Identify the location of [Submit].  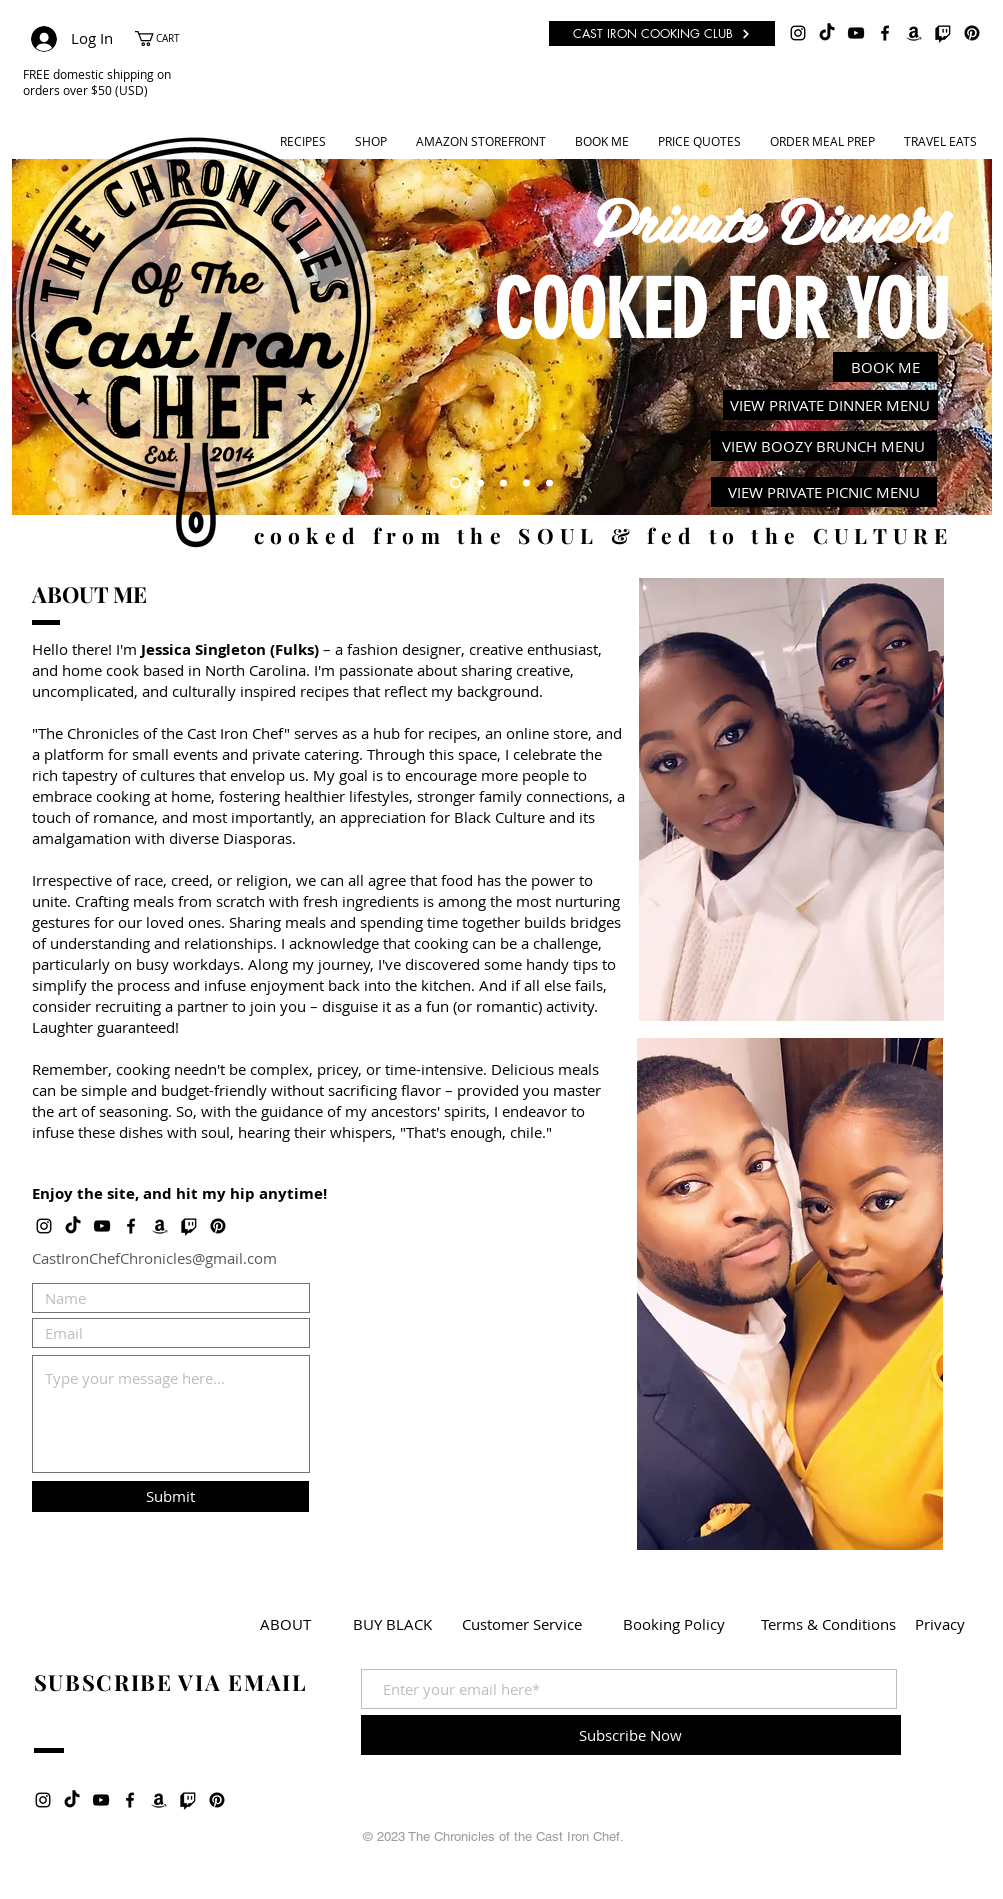
(170, 1496).